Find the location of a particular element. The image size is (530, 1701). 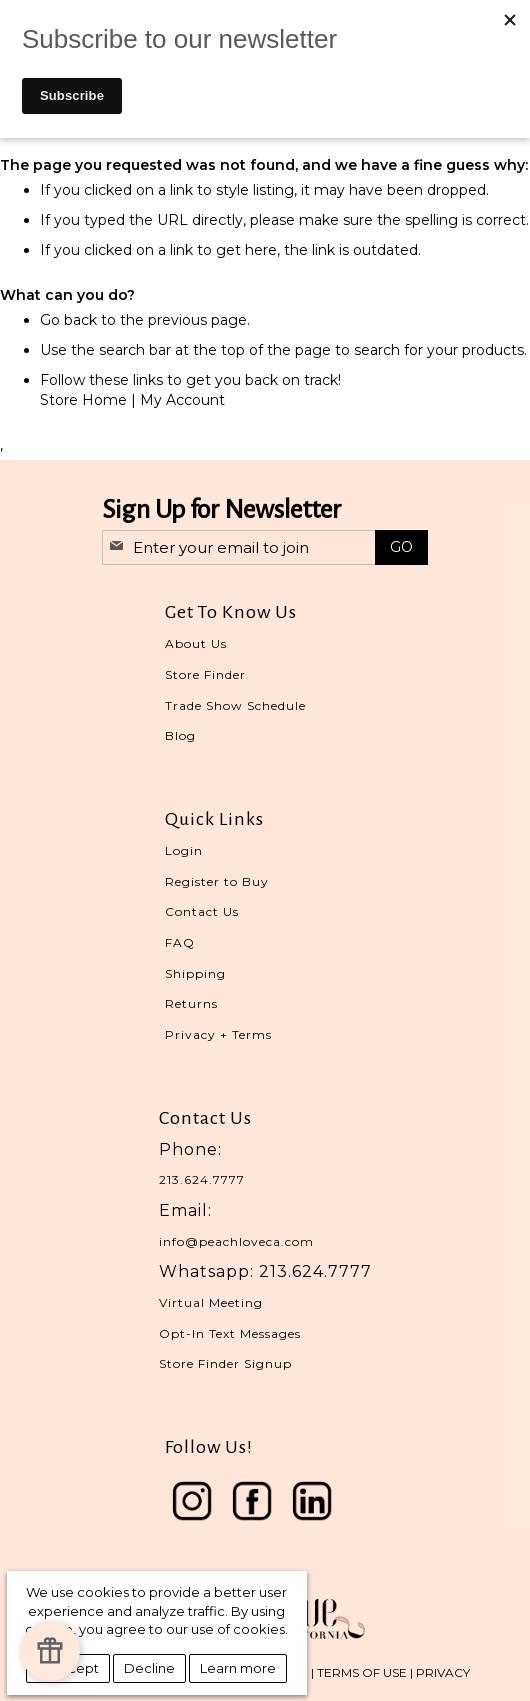

Privacy + Terms is located at coordinates (218, 1034).